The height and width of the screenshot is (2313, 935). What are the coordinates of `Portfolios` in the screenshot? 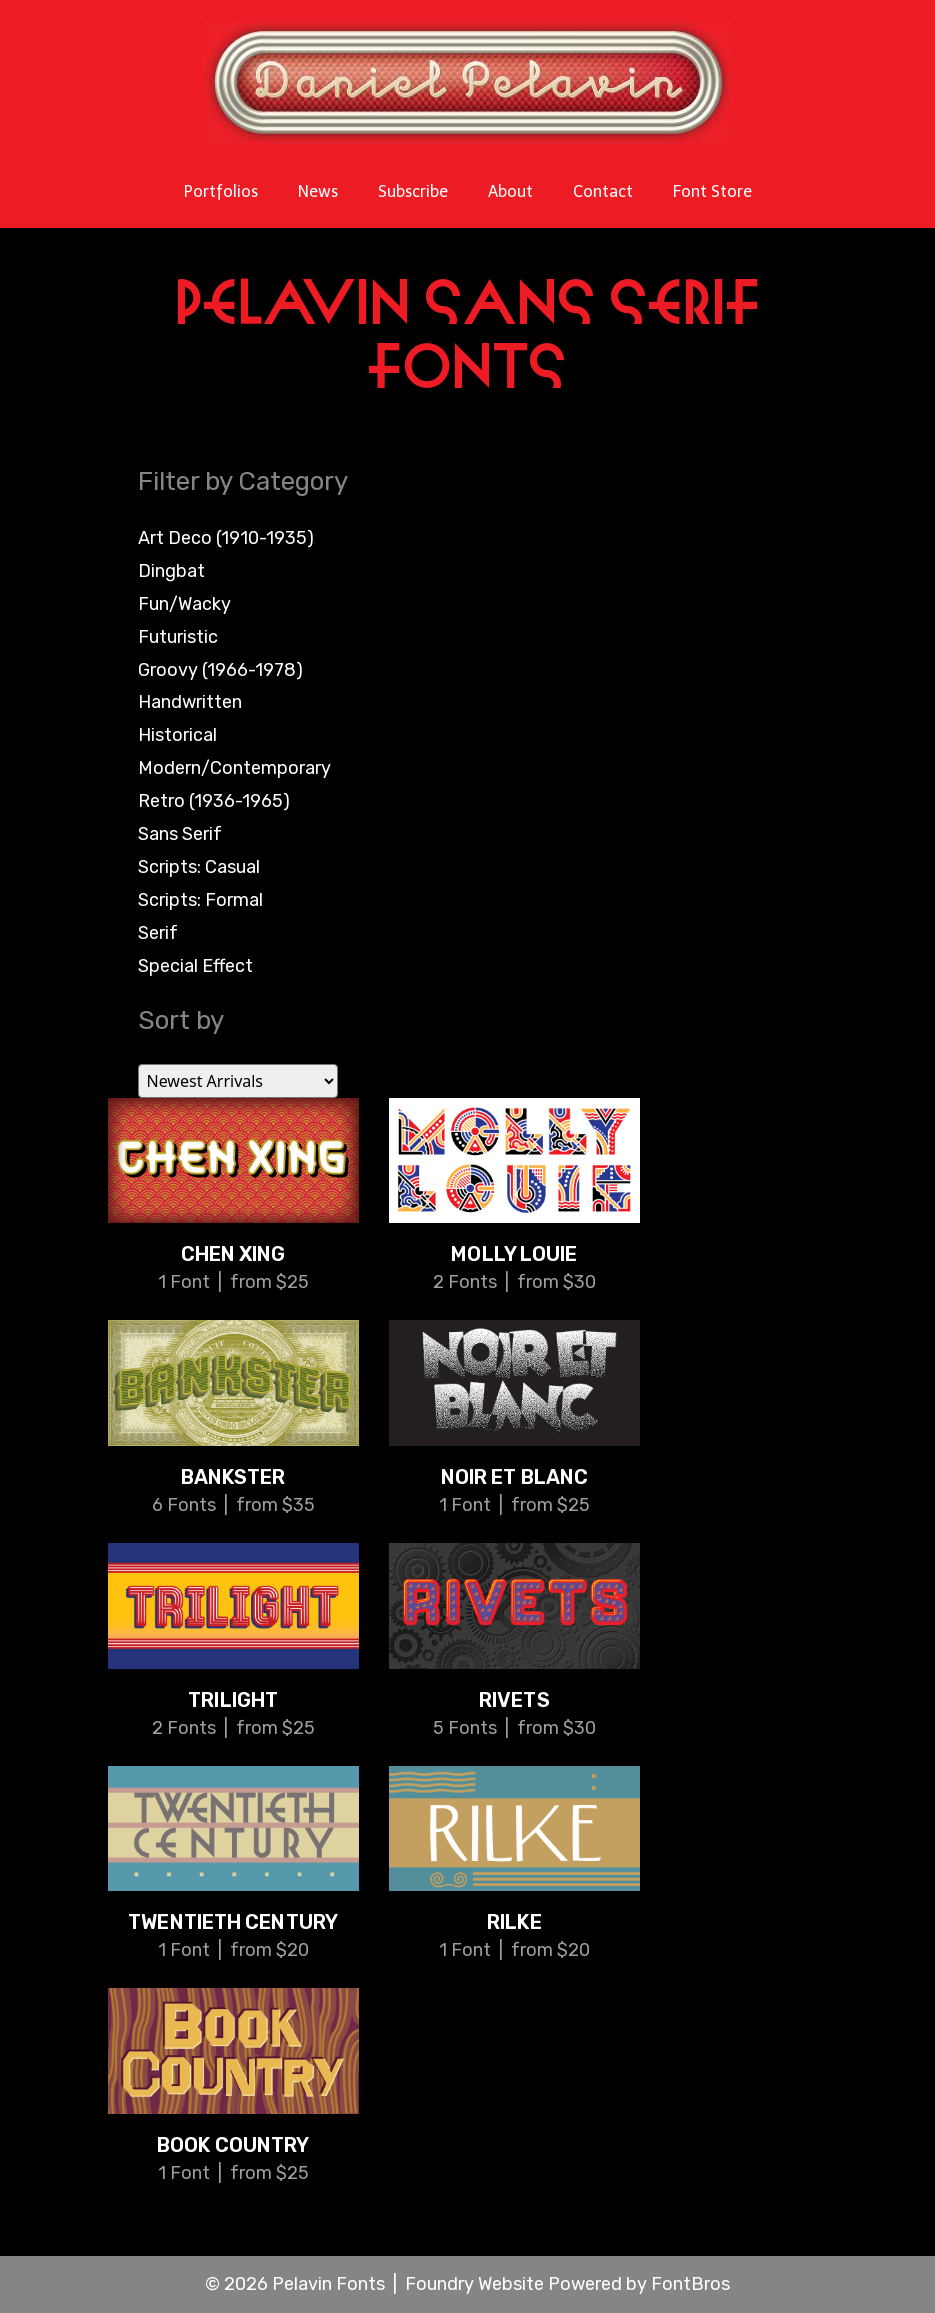 It's located at (221, 191).